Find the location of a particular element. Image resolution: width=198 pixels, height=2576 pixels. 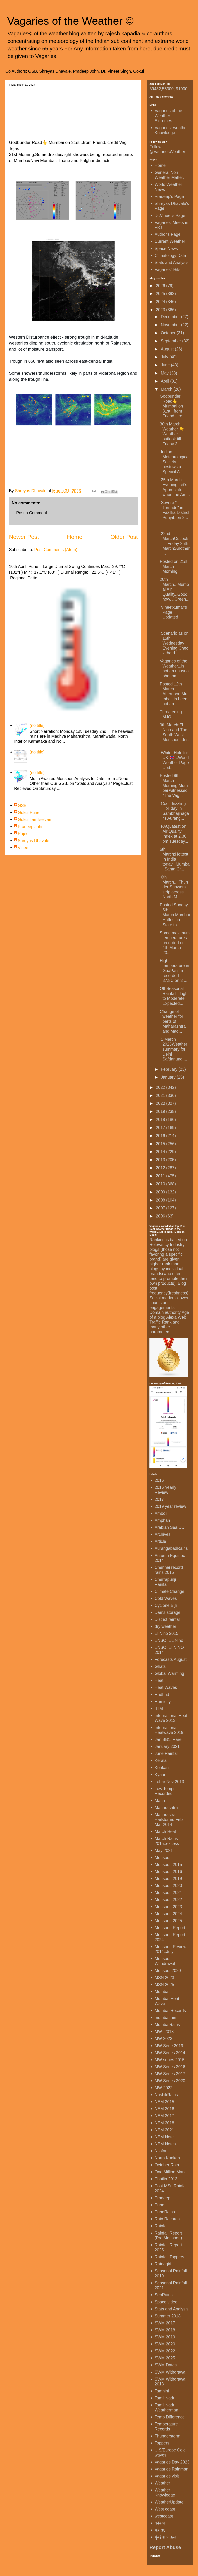

9th March:El Nino and The South West Monsoon...Ins... is located at coordinates (175, 735).